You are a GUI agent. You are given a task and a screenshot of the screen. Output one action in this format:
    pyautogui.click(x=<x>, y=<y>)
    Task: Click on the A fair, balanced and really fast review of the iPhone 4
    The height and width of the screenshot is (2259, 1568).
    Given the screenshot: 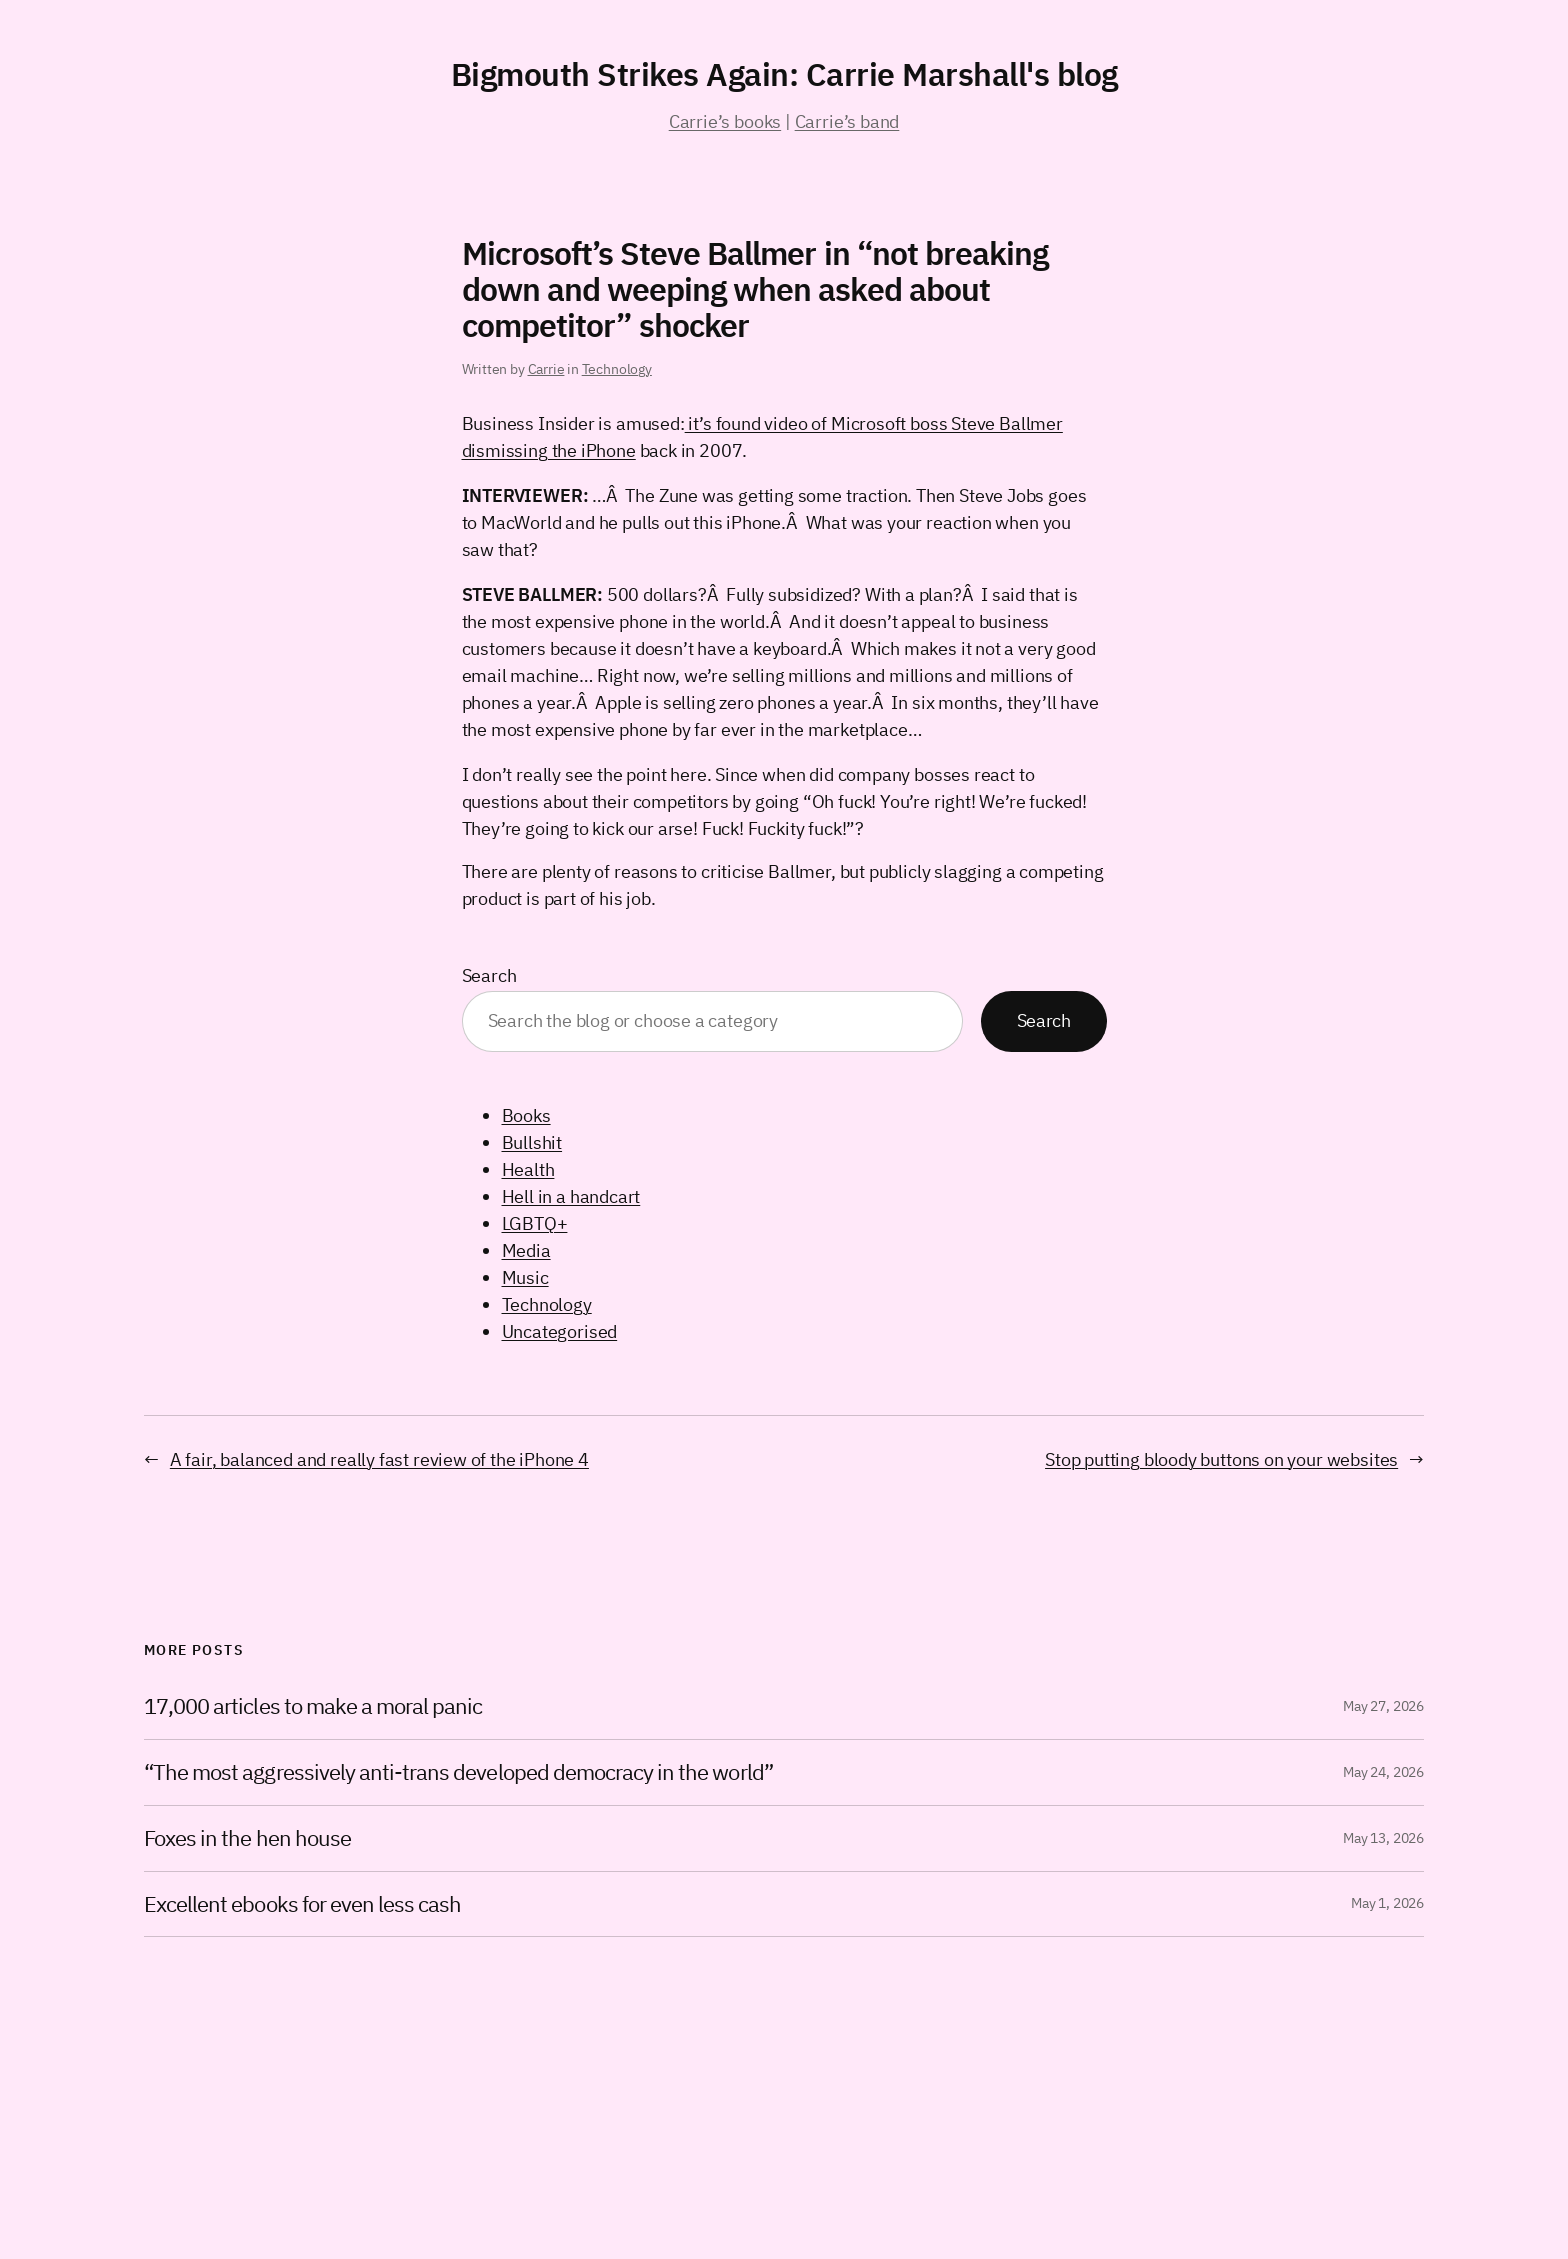 What is the action you would take?
    pyautogui.click(x=379, y=1459)
    